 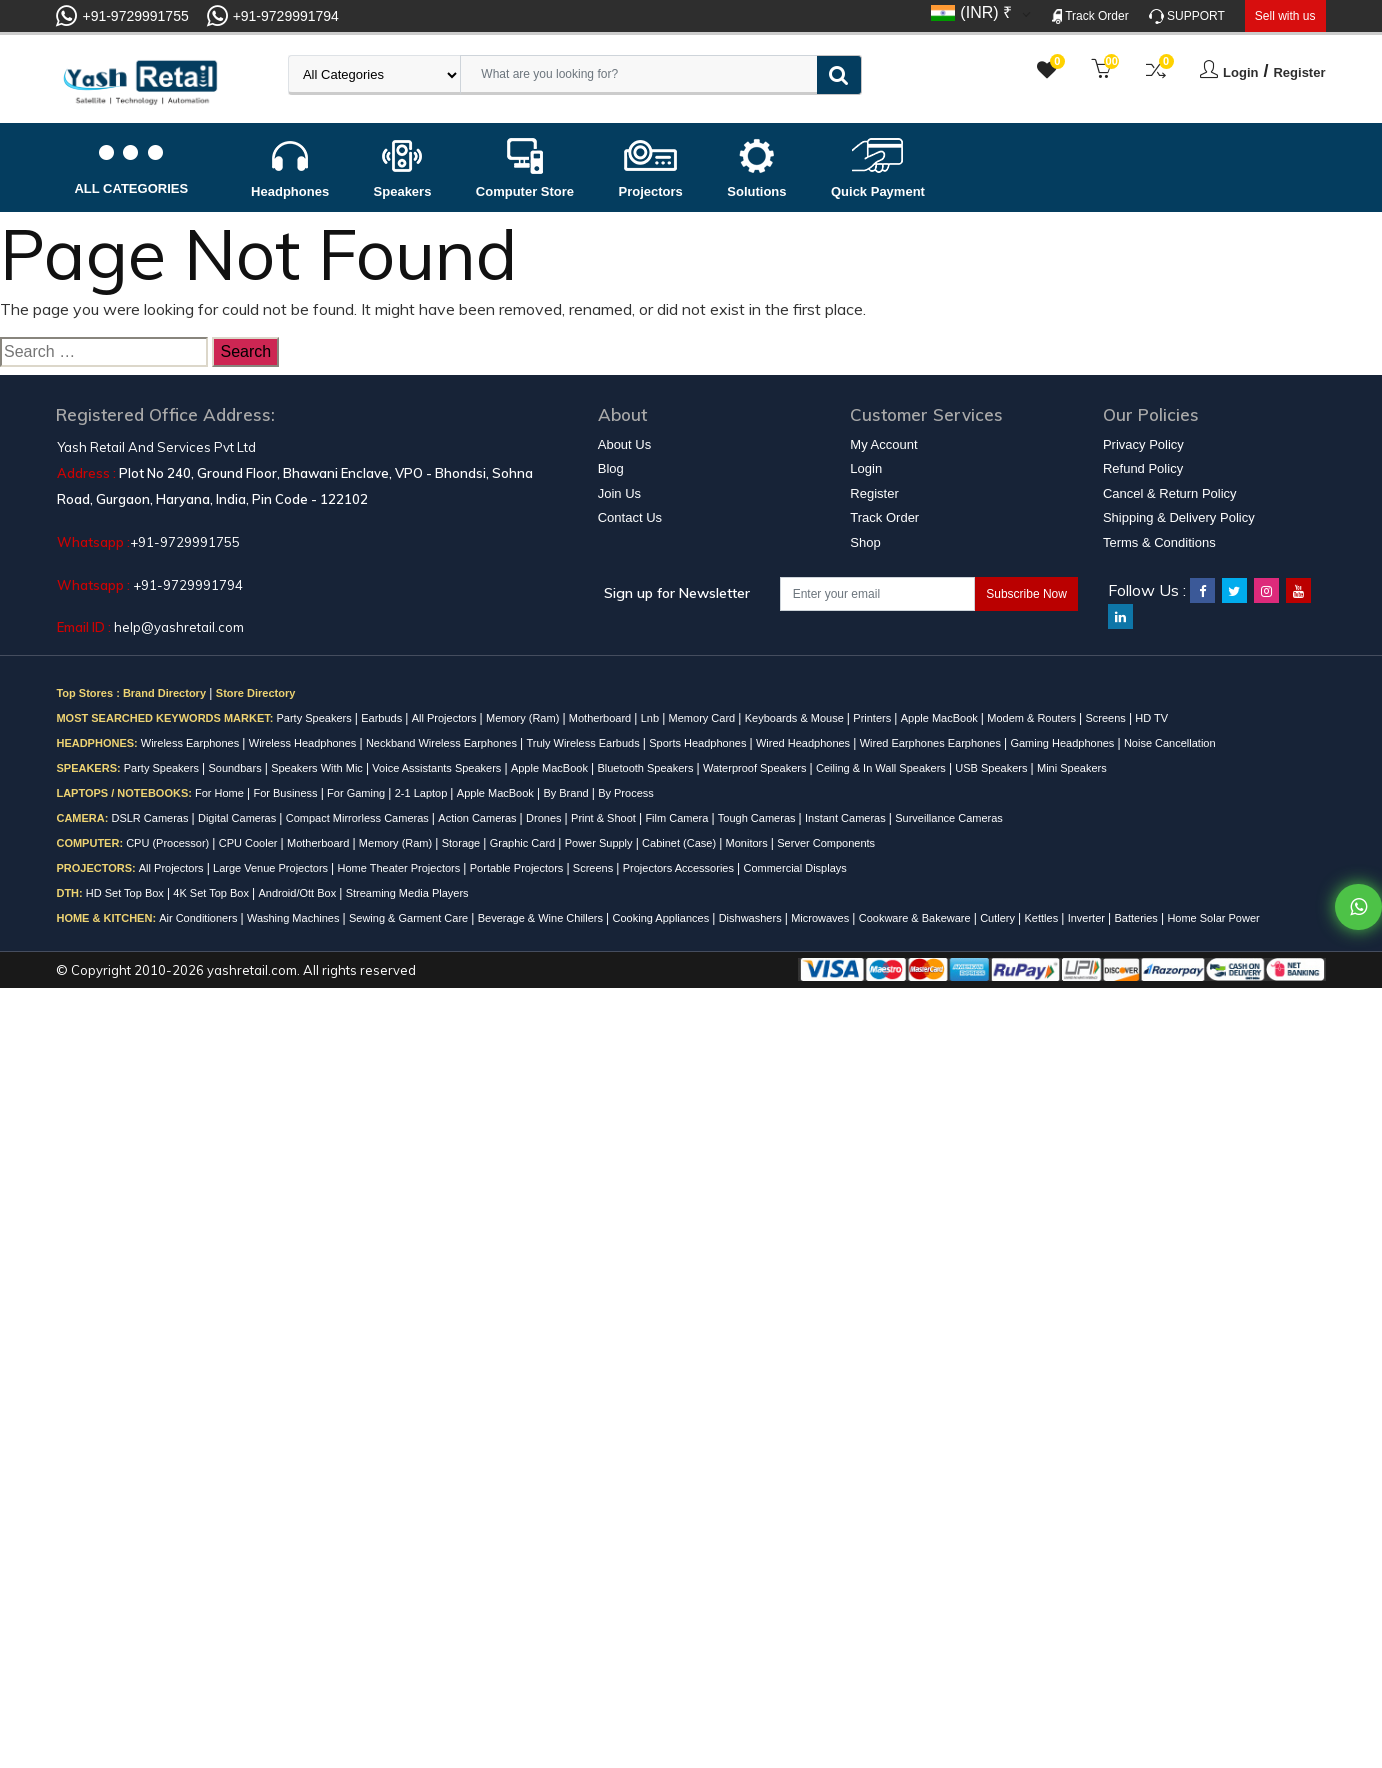 I want to click on Motherboard, so click(x=601, y=718).